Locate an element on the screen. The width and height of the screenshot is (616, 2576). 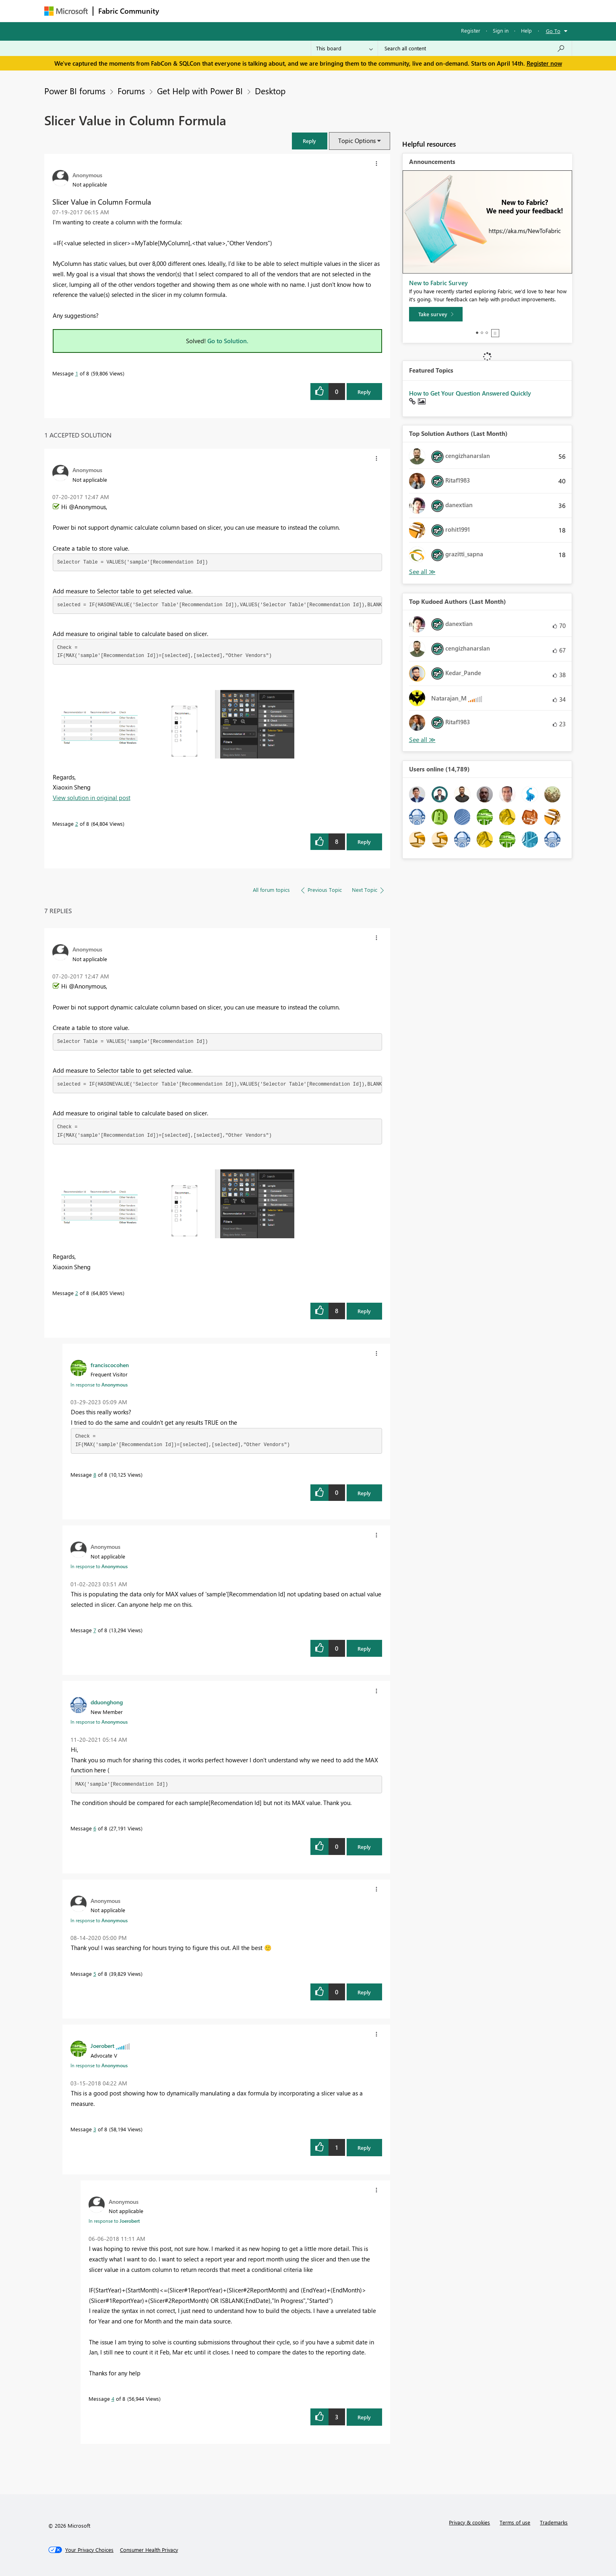
Communities is located at coordinates (282, 10).